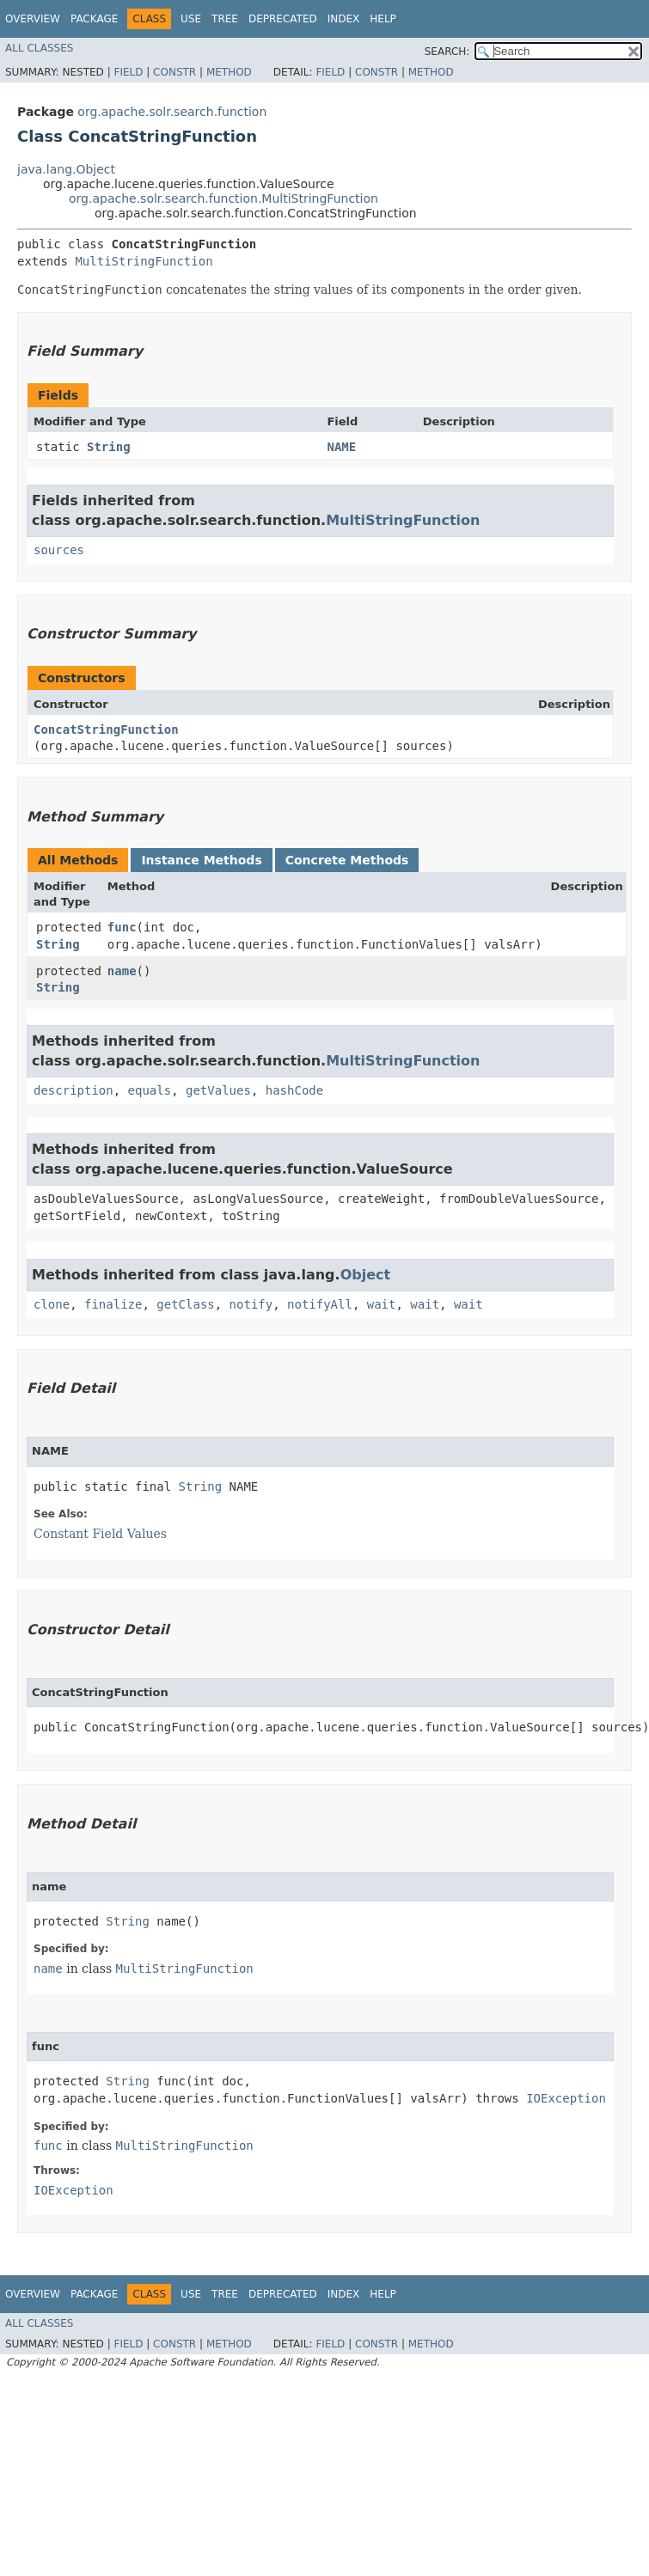 Image resolution: width=649 pixels, height=2576 pixels. Describe the element at coordinates (66, 169) in the screenshot. I see `java.lang.Object` at that location.